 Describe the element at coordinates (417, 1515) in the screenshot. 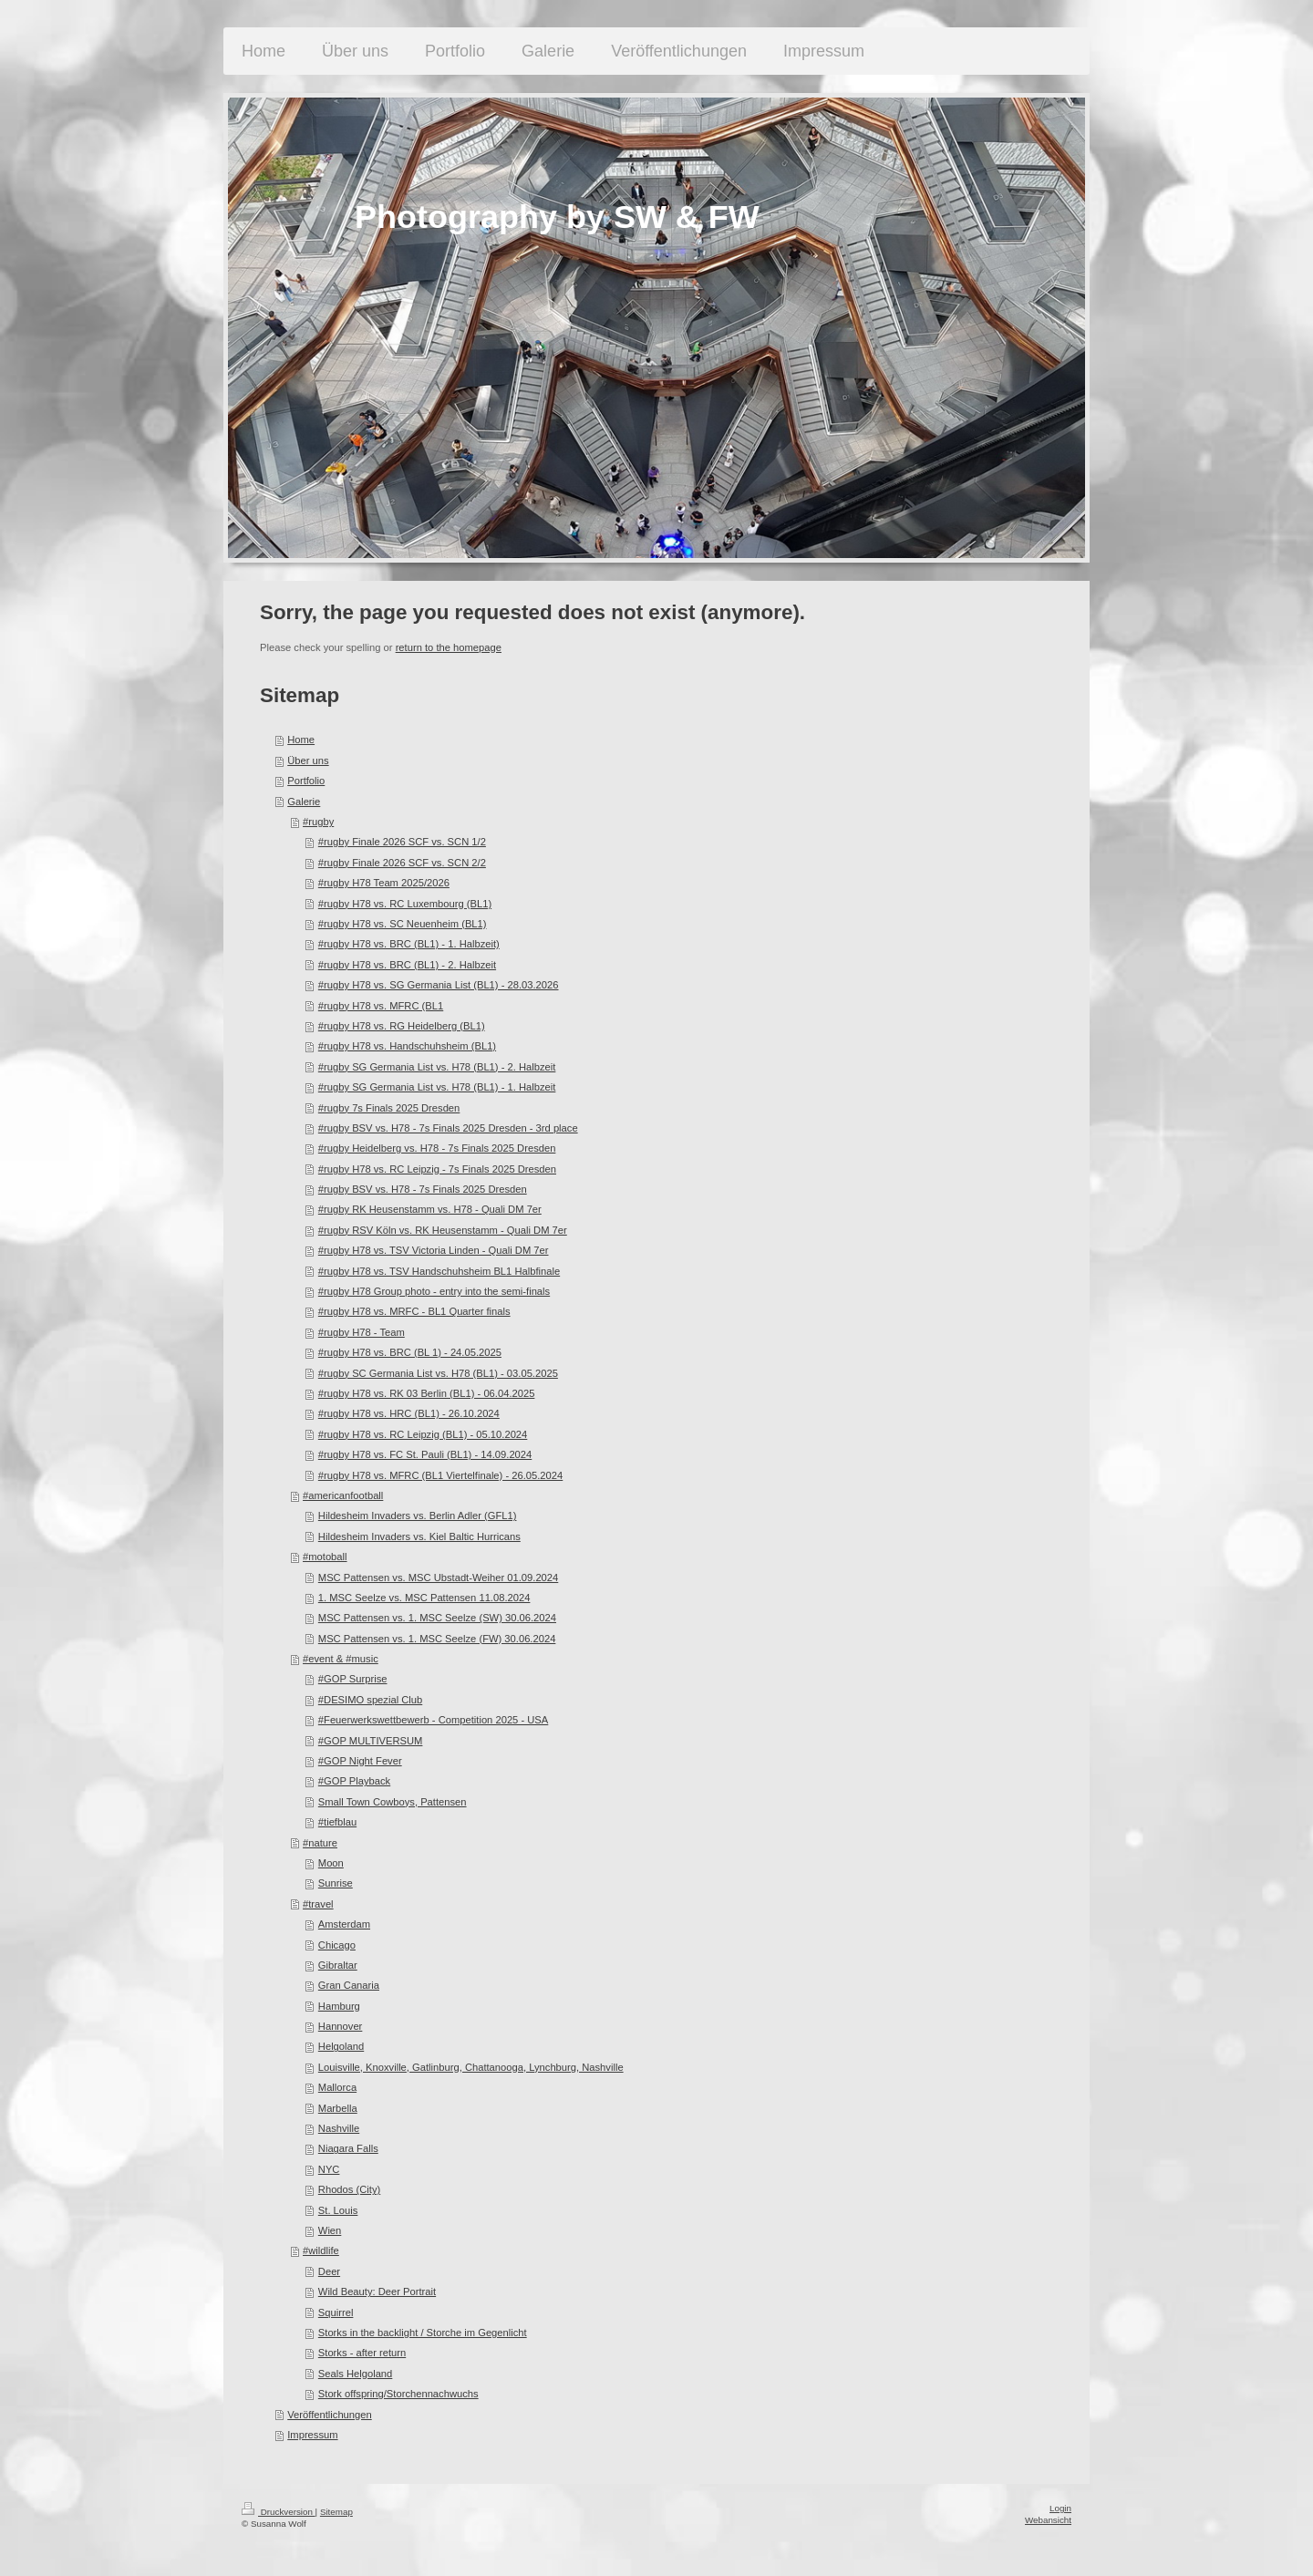

I see `Hildesheim Invaders vs. Berlin Adler (GFL1)` at that location.